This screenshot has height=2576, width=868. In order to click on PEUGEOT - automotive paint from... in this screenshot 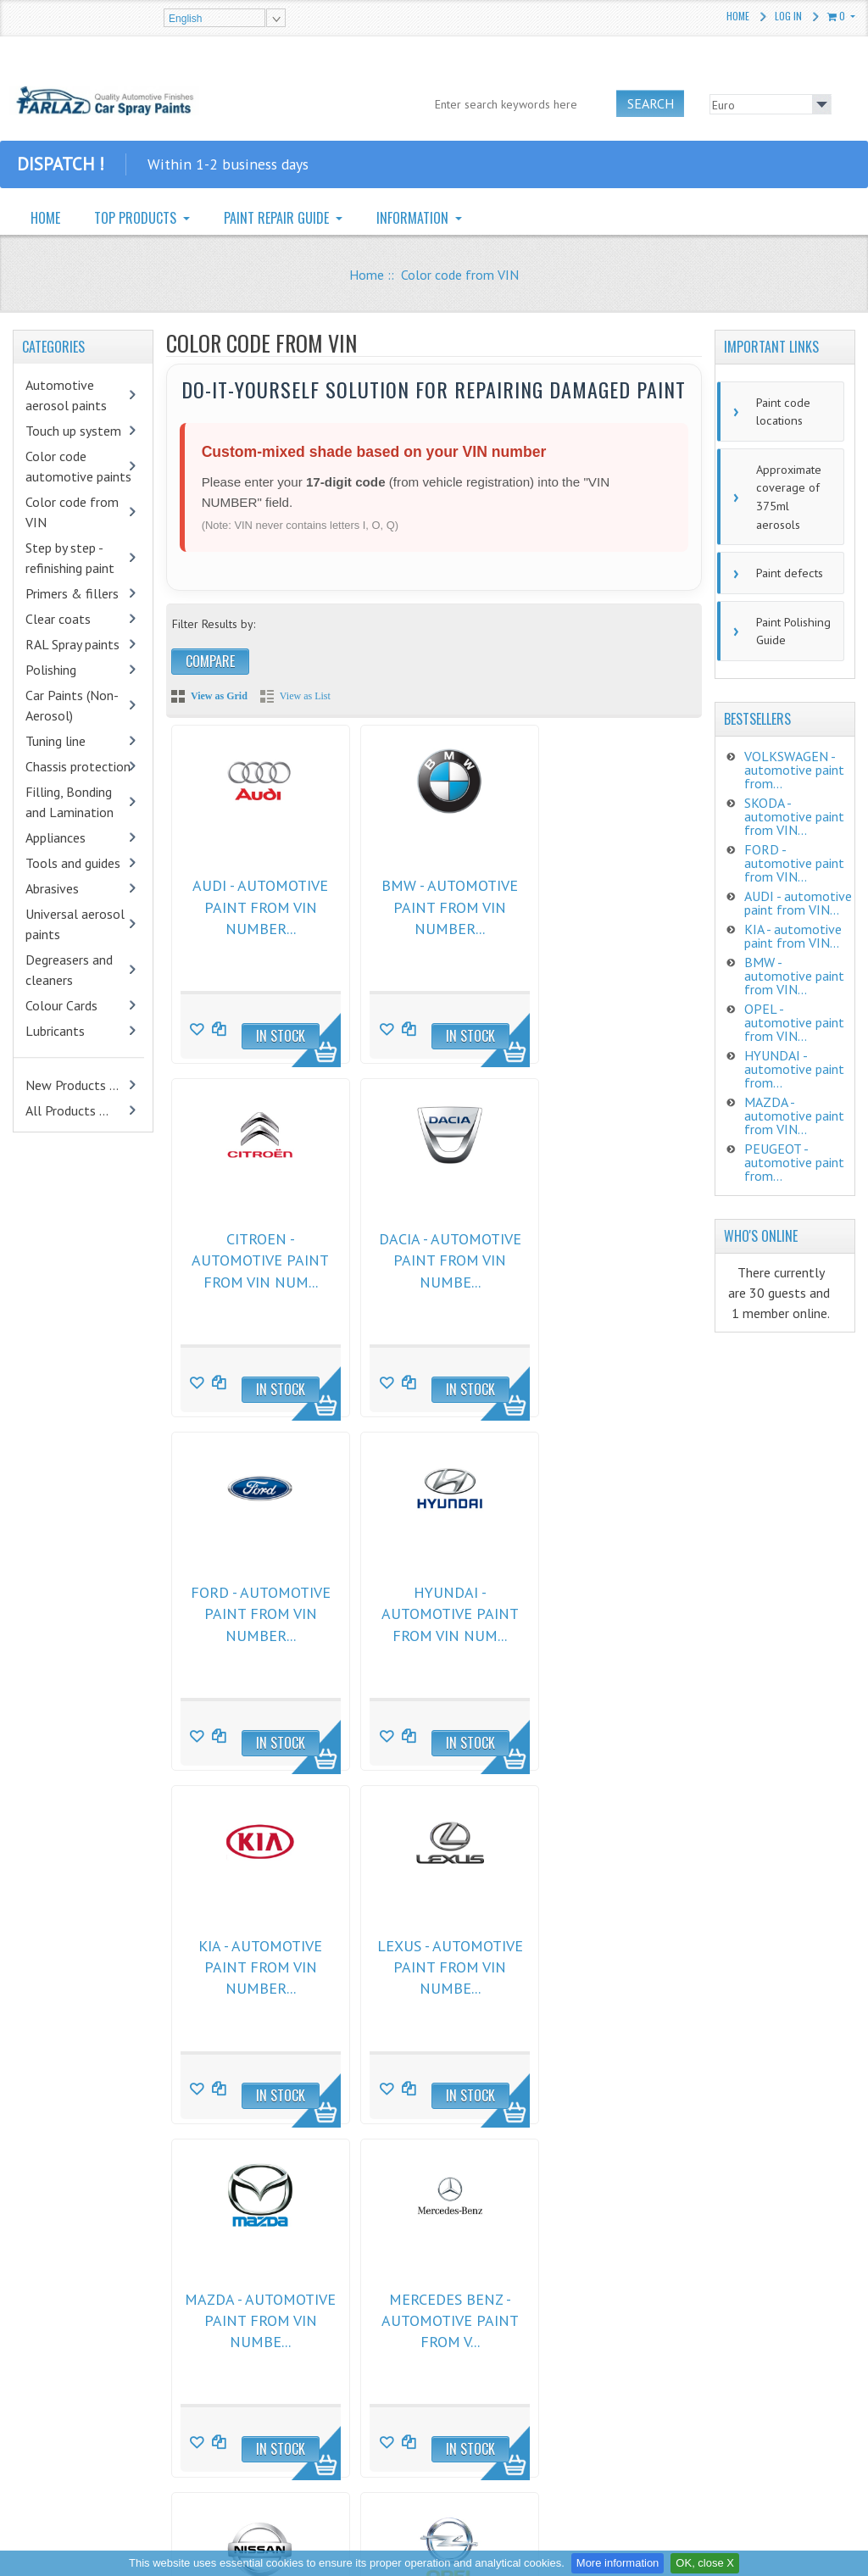, I will do `click(794, 1151)`.